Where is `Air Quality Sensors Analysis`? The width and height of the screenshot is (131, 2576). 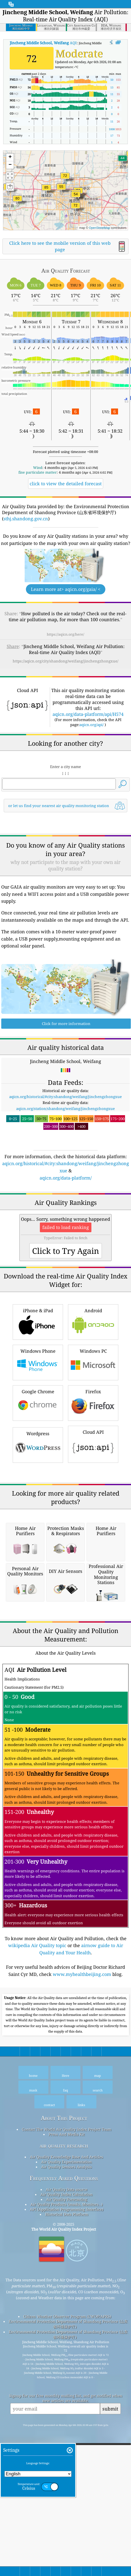 Air Quality Sensors Analysis is located at coordinates (66, 2398).